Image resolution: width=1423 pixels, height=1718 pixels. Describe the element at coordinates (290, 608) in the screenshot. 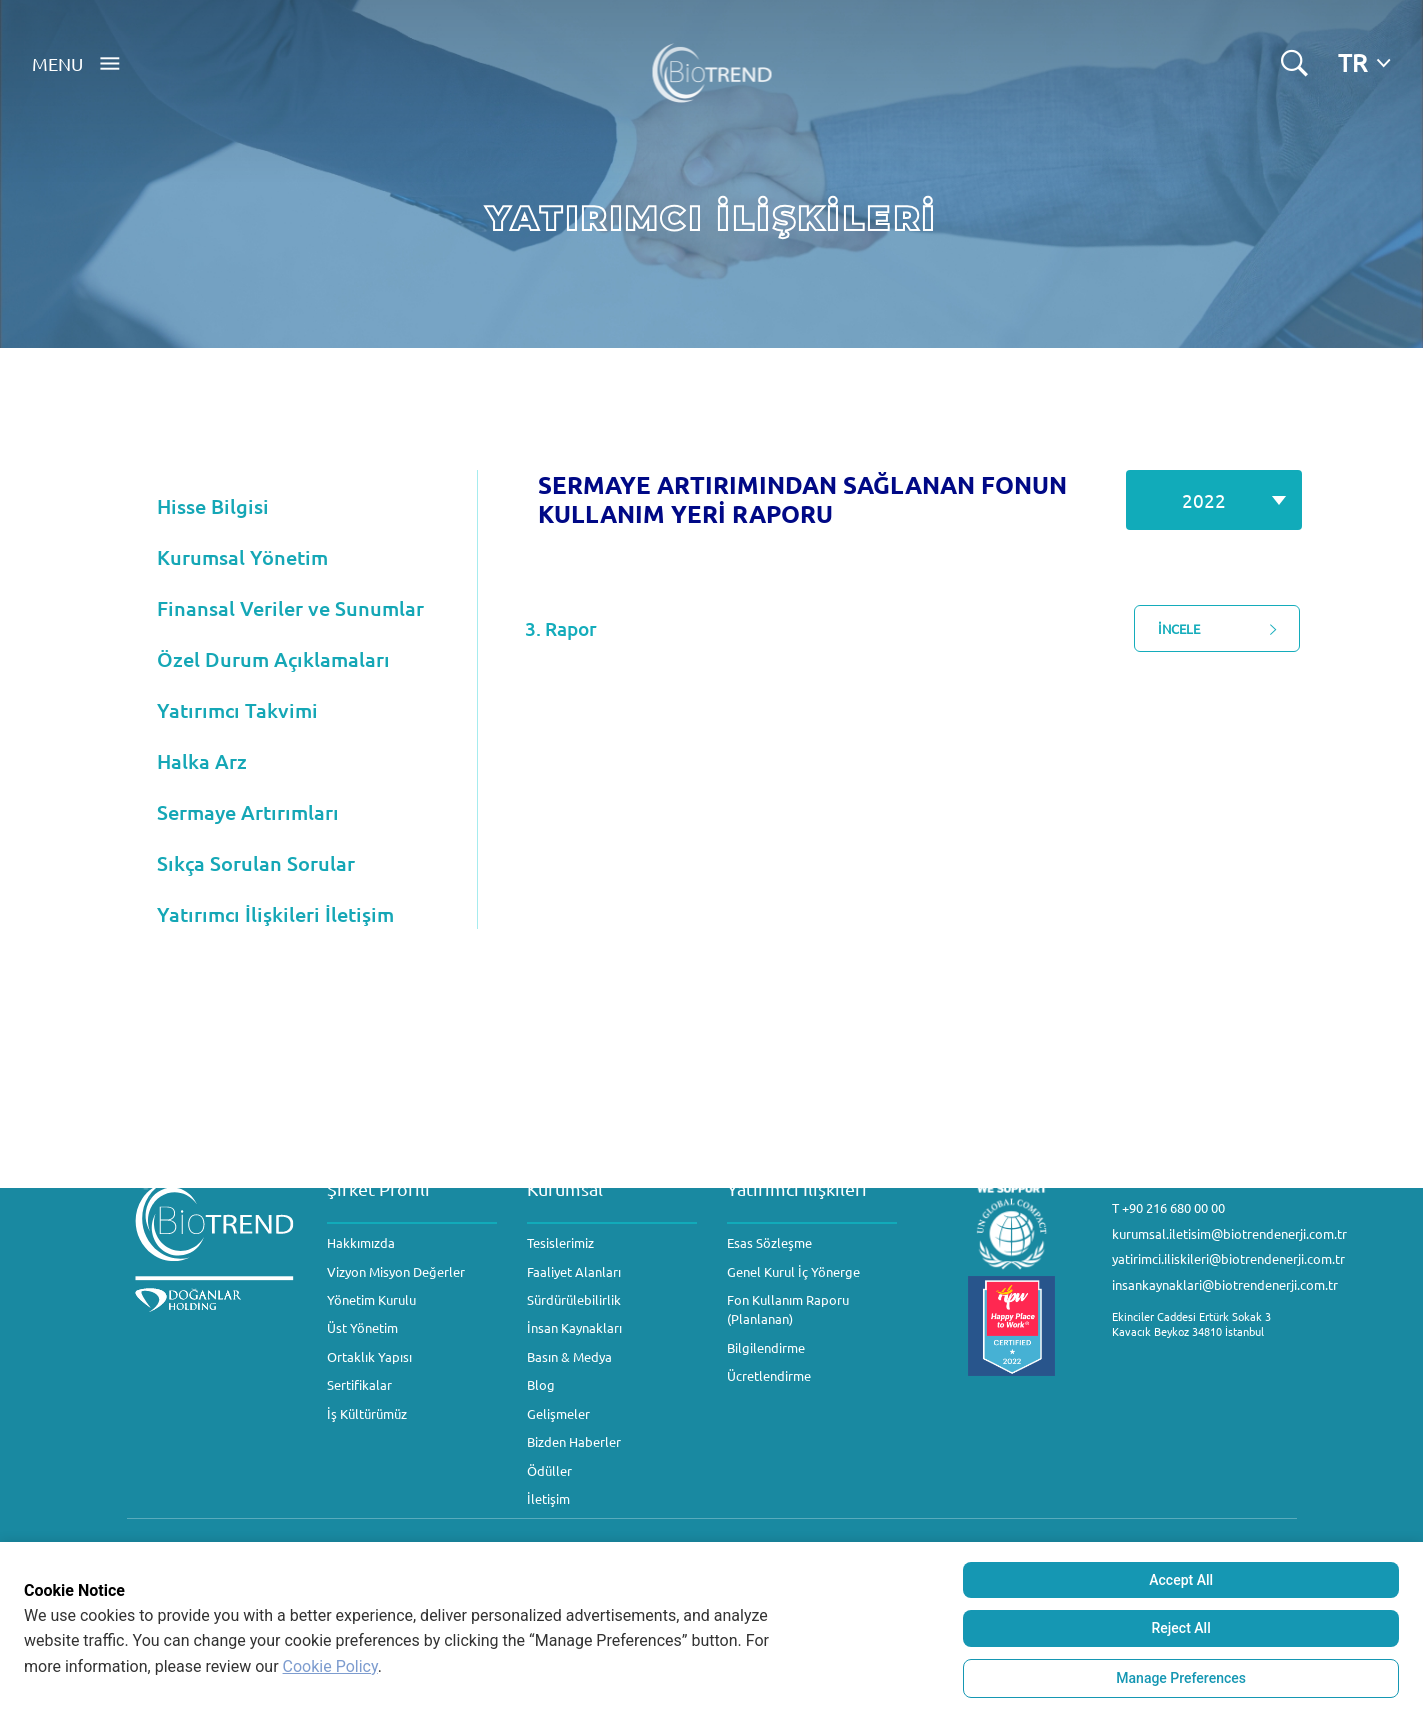

I see `Finansal Veriler ve Sunumlar` at that location.